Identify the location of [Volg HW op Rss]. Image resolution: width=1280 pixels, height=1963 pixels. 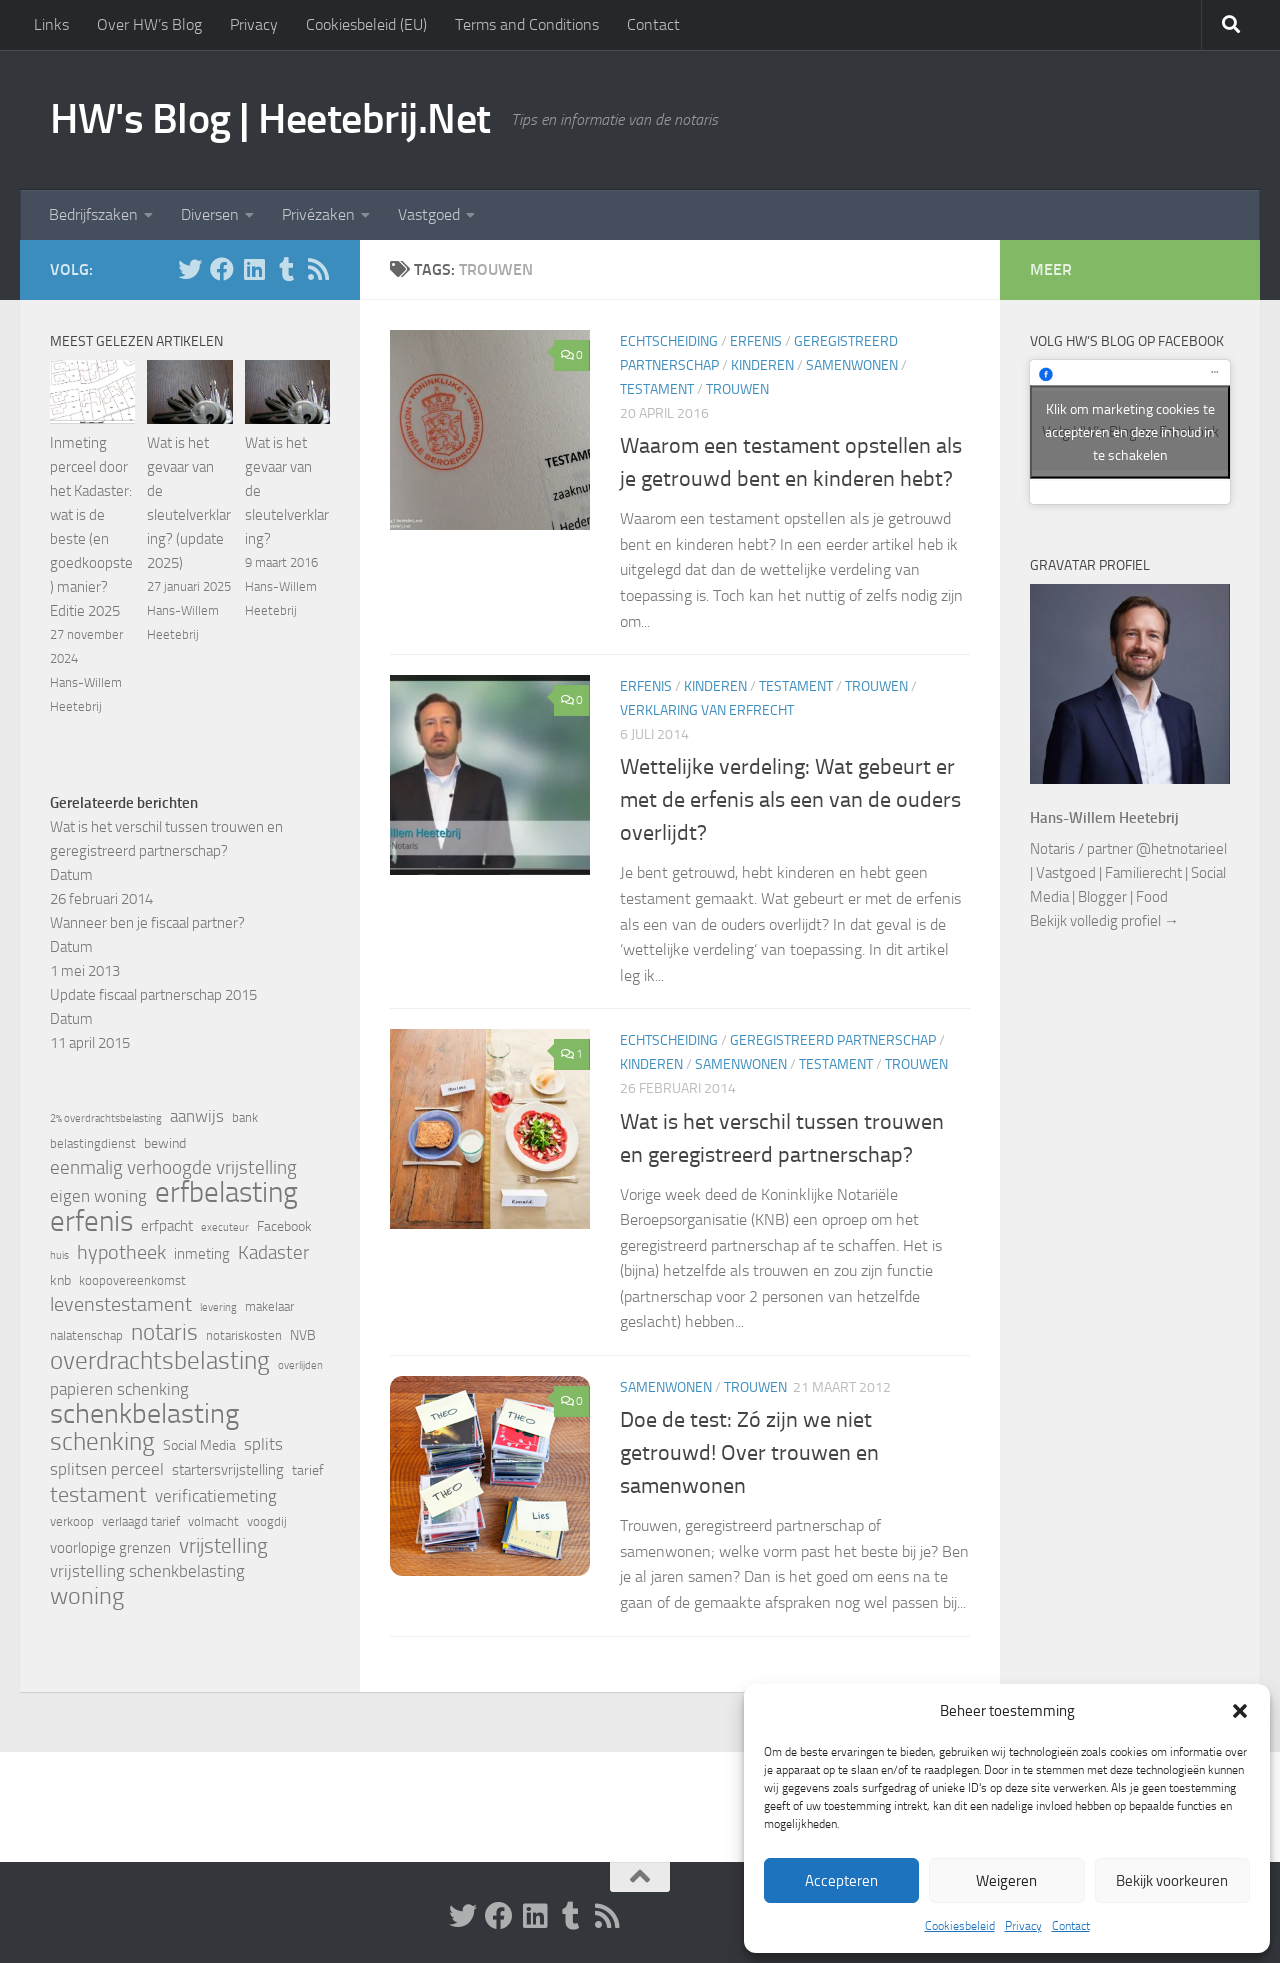
(318, 269).